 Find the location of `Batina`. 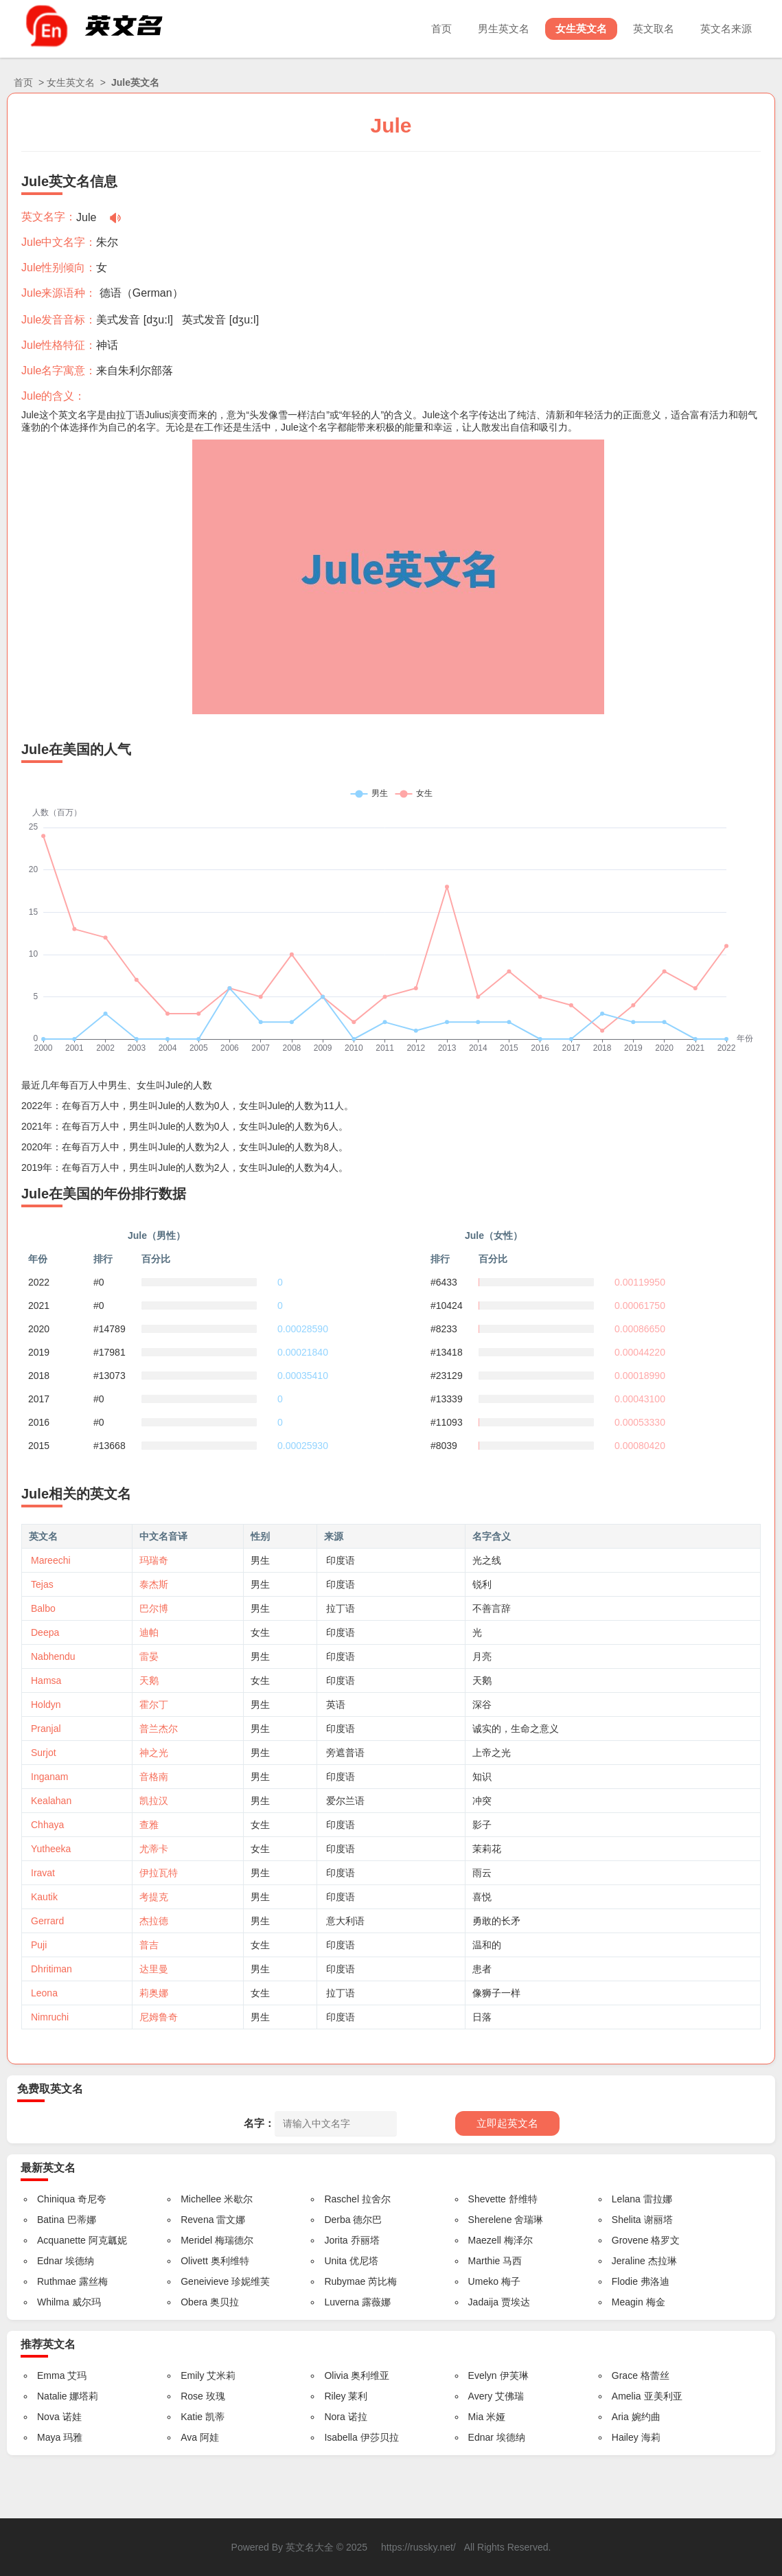

Batina is located at coordinates (51, 2219).